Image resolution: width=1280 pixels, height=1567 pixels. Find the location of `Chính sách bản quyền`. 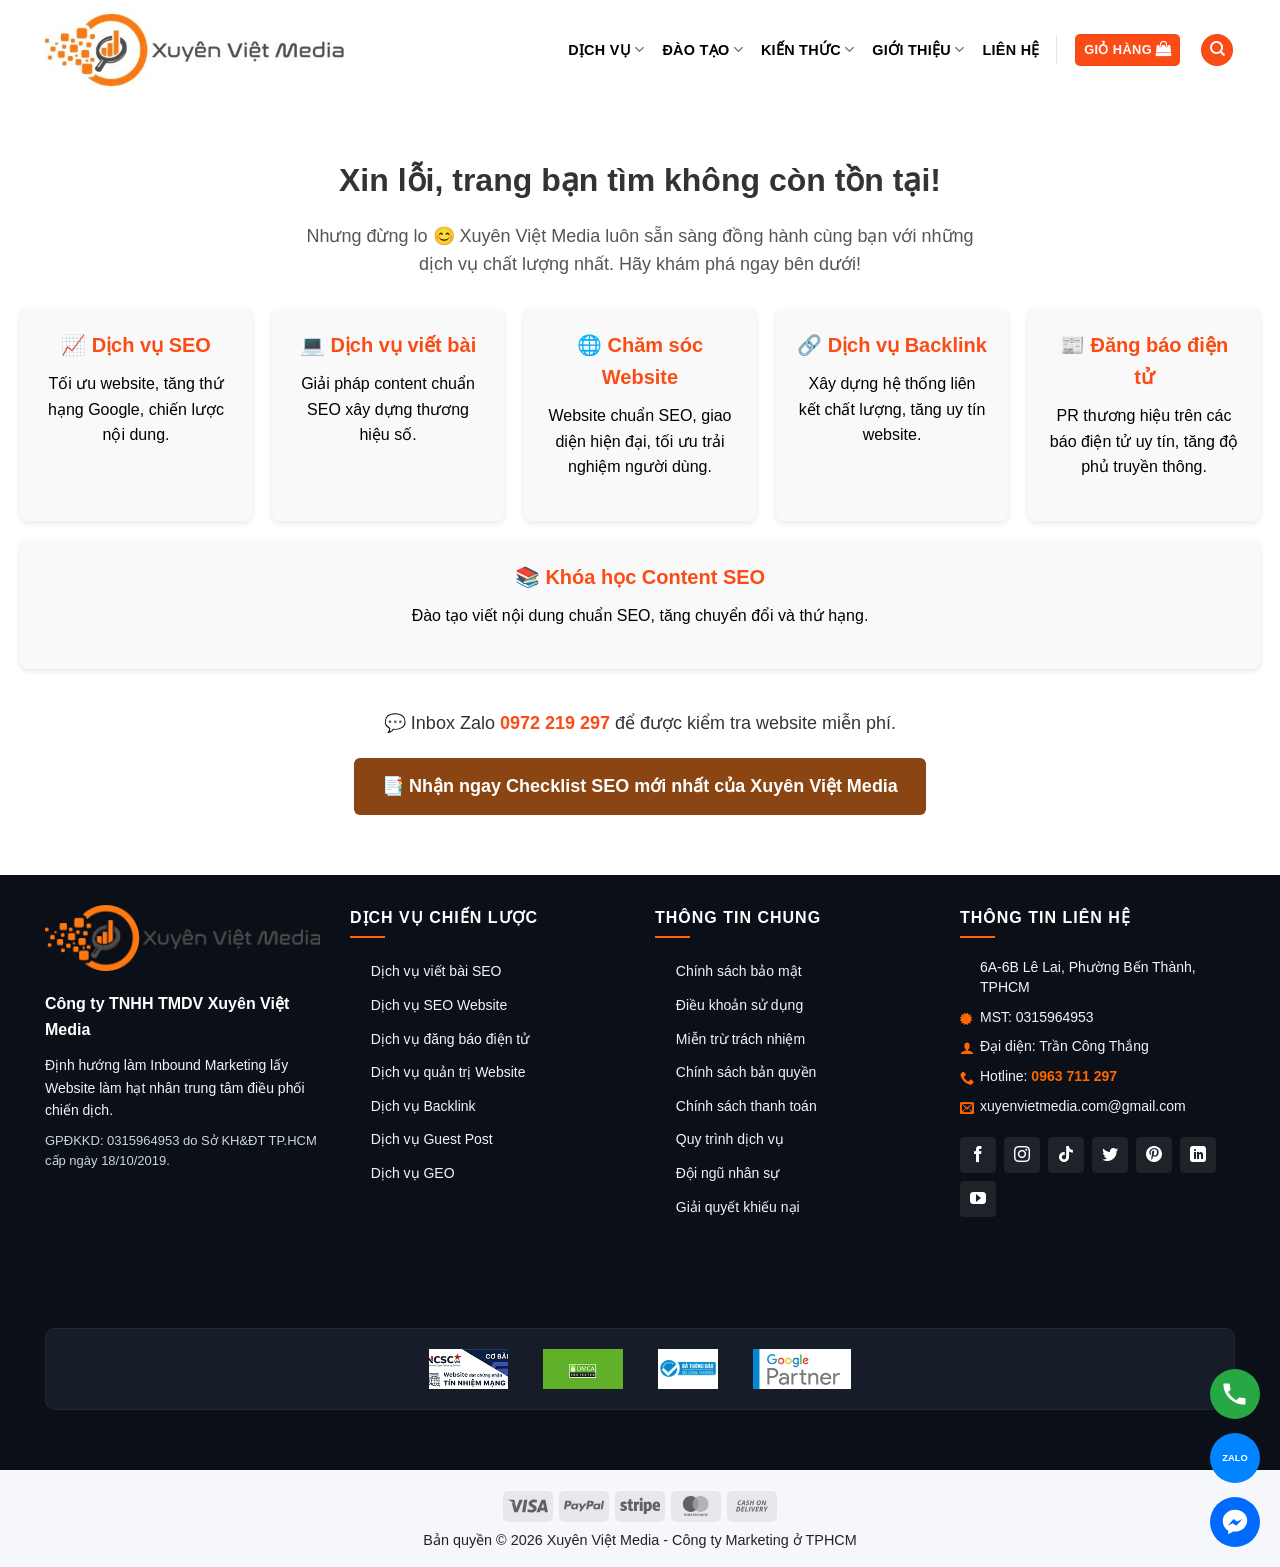

Chính sách bản quyền is located at coordinates (746, 1072).